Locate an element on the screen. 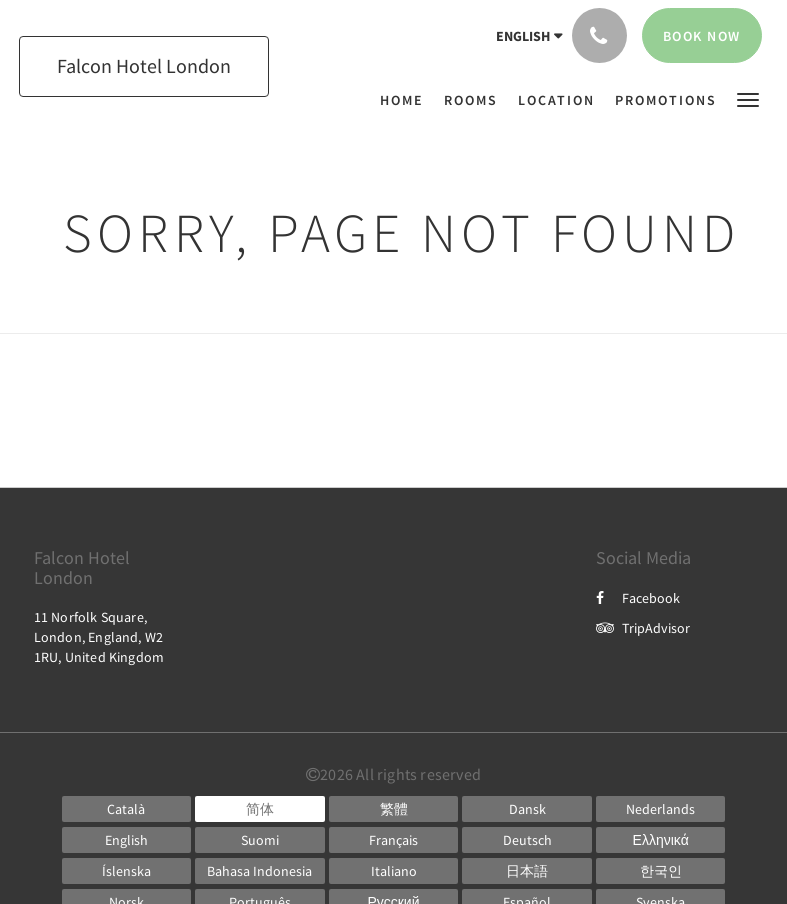 This screenshot has height=904, width=787. Facebook is located at coordinates (638, 598).